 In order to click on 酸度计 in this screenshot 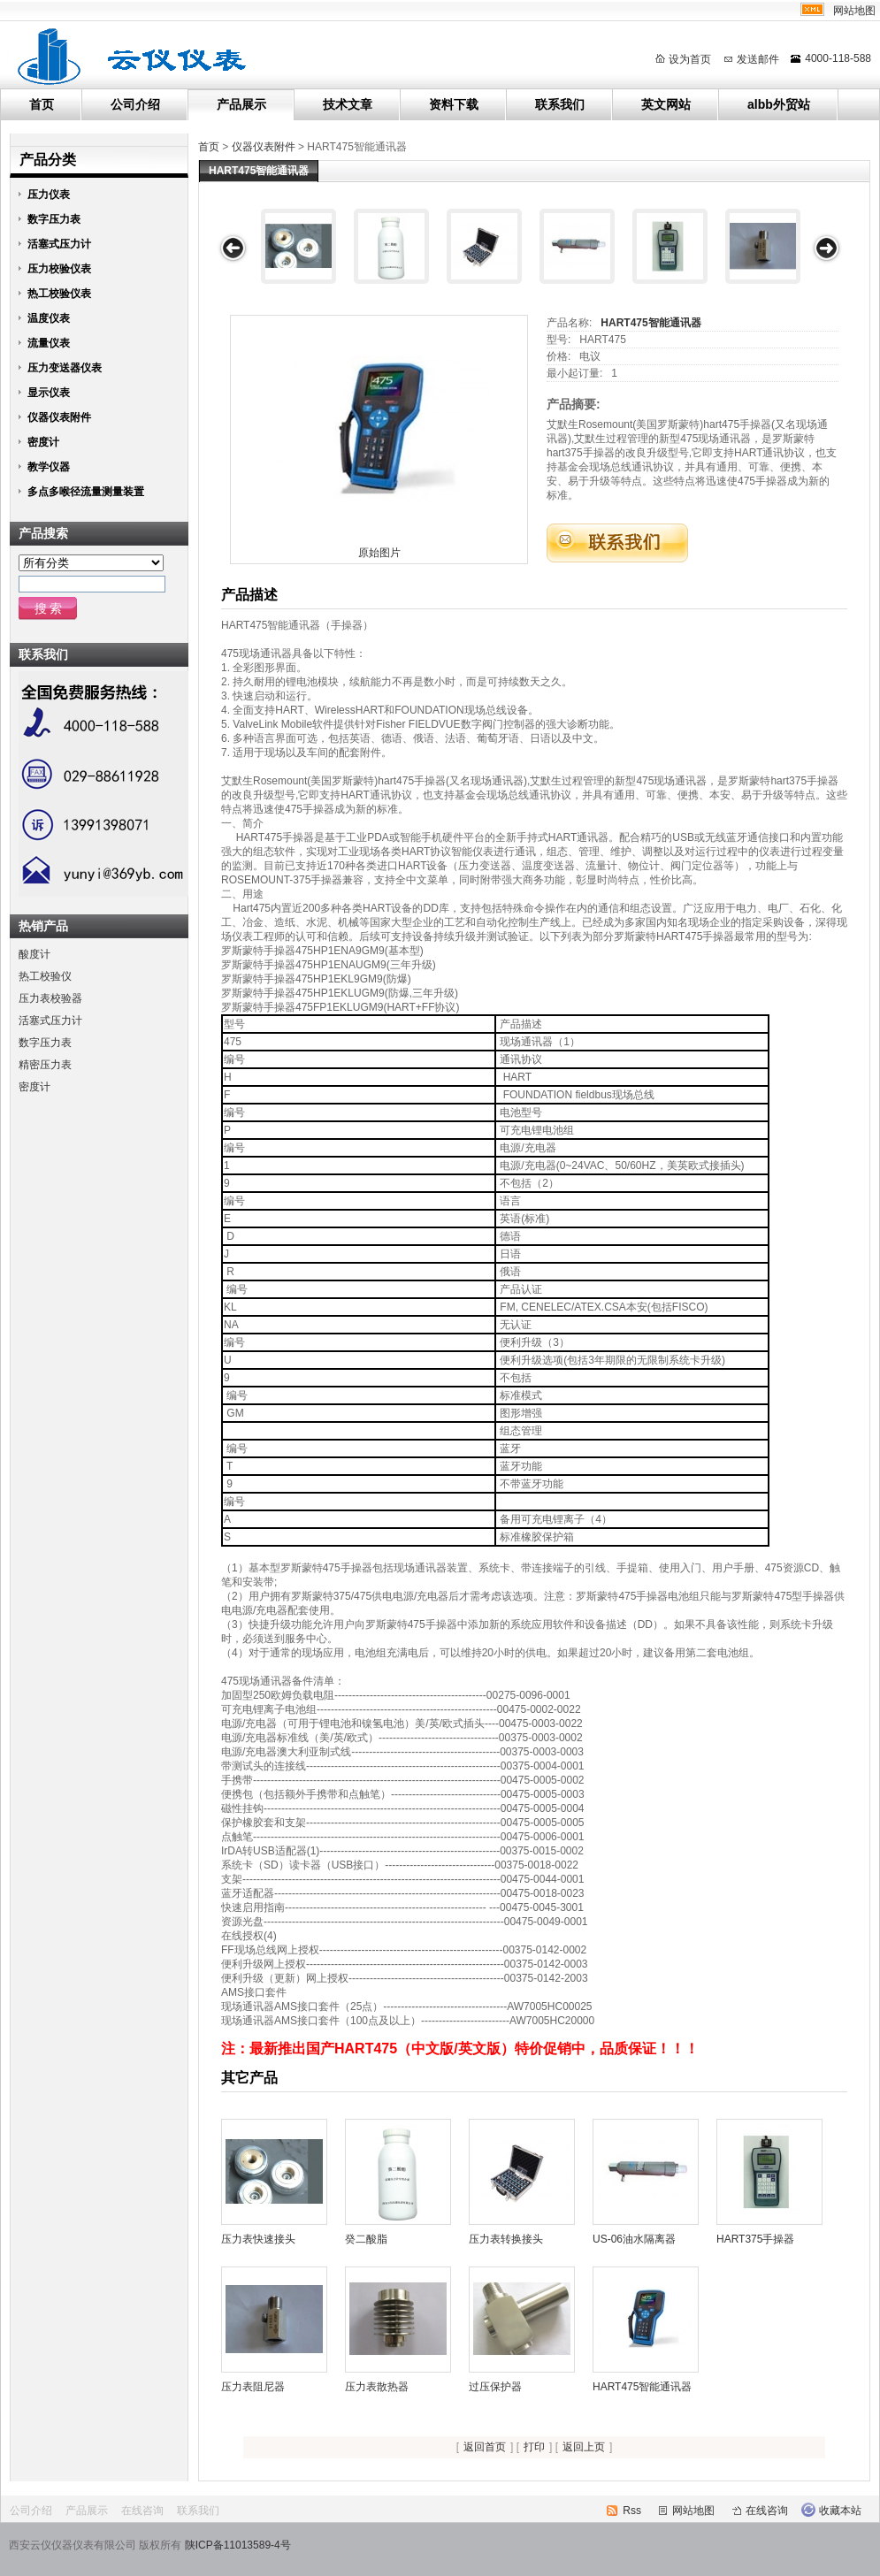, I will do `click(34, 954)`.